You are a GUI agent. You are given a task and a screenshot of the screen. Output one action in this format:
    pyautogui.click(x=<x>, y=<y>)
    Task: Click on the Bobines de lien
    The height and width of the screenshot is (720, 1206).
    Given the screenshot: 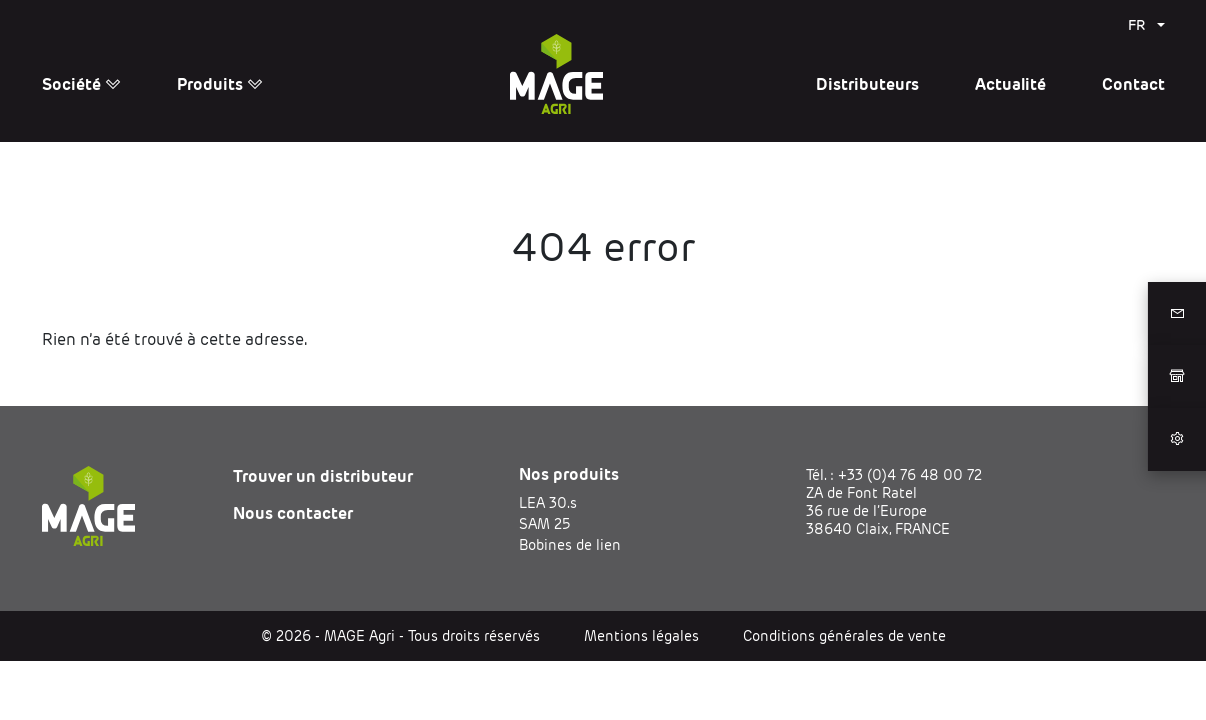 What is the action you would take?
    pyautogui.click(x=570, y=545)
    